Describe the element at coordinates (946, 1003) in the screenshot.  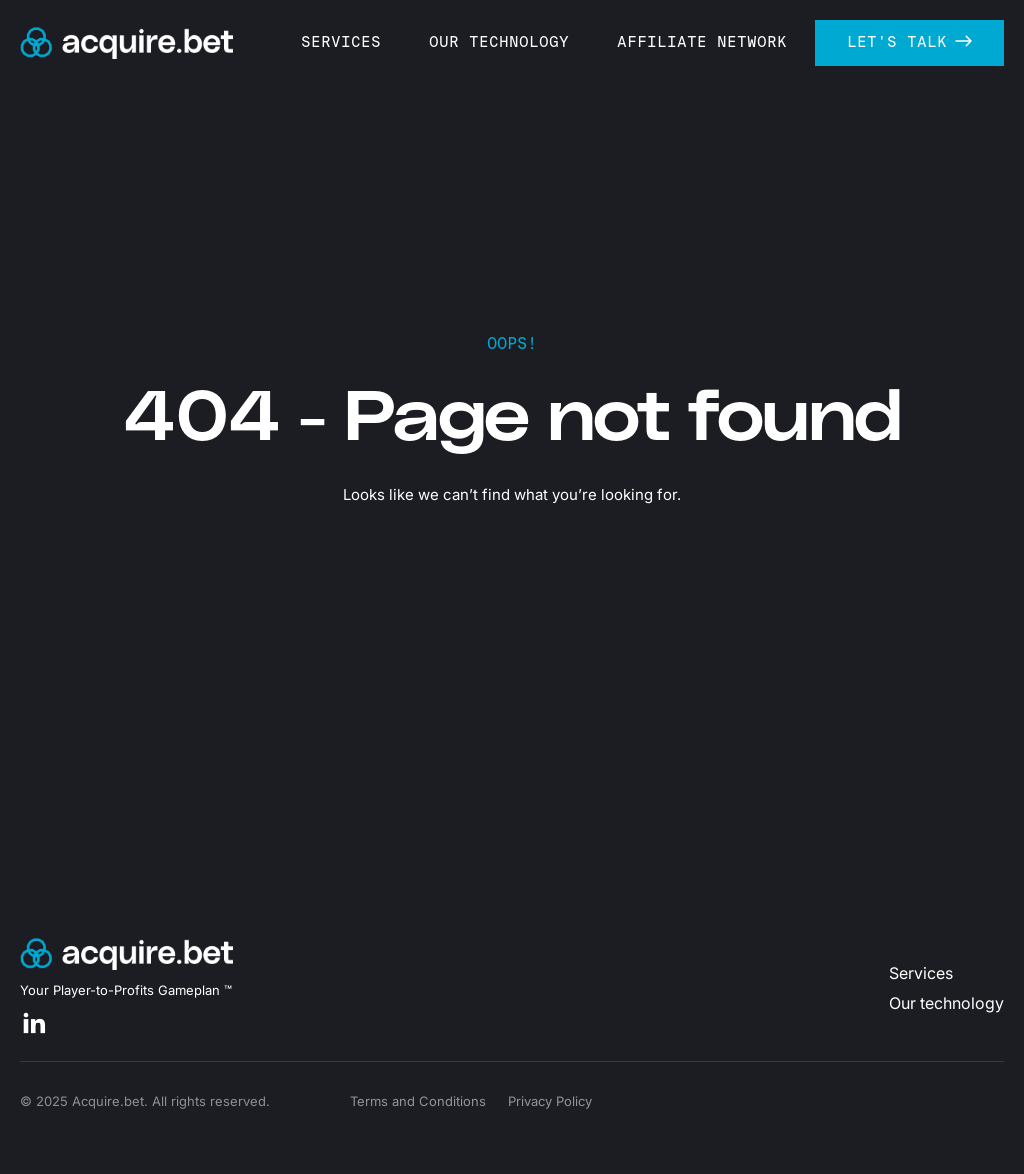
I see `Our technology` at that location.